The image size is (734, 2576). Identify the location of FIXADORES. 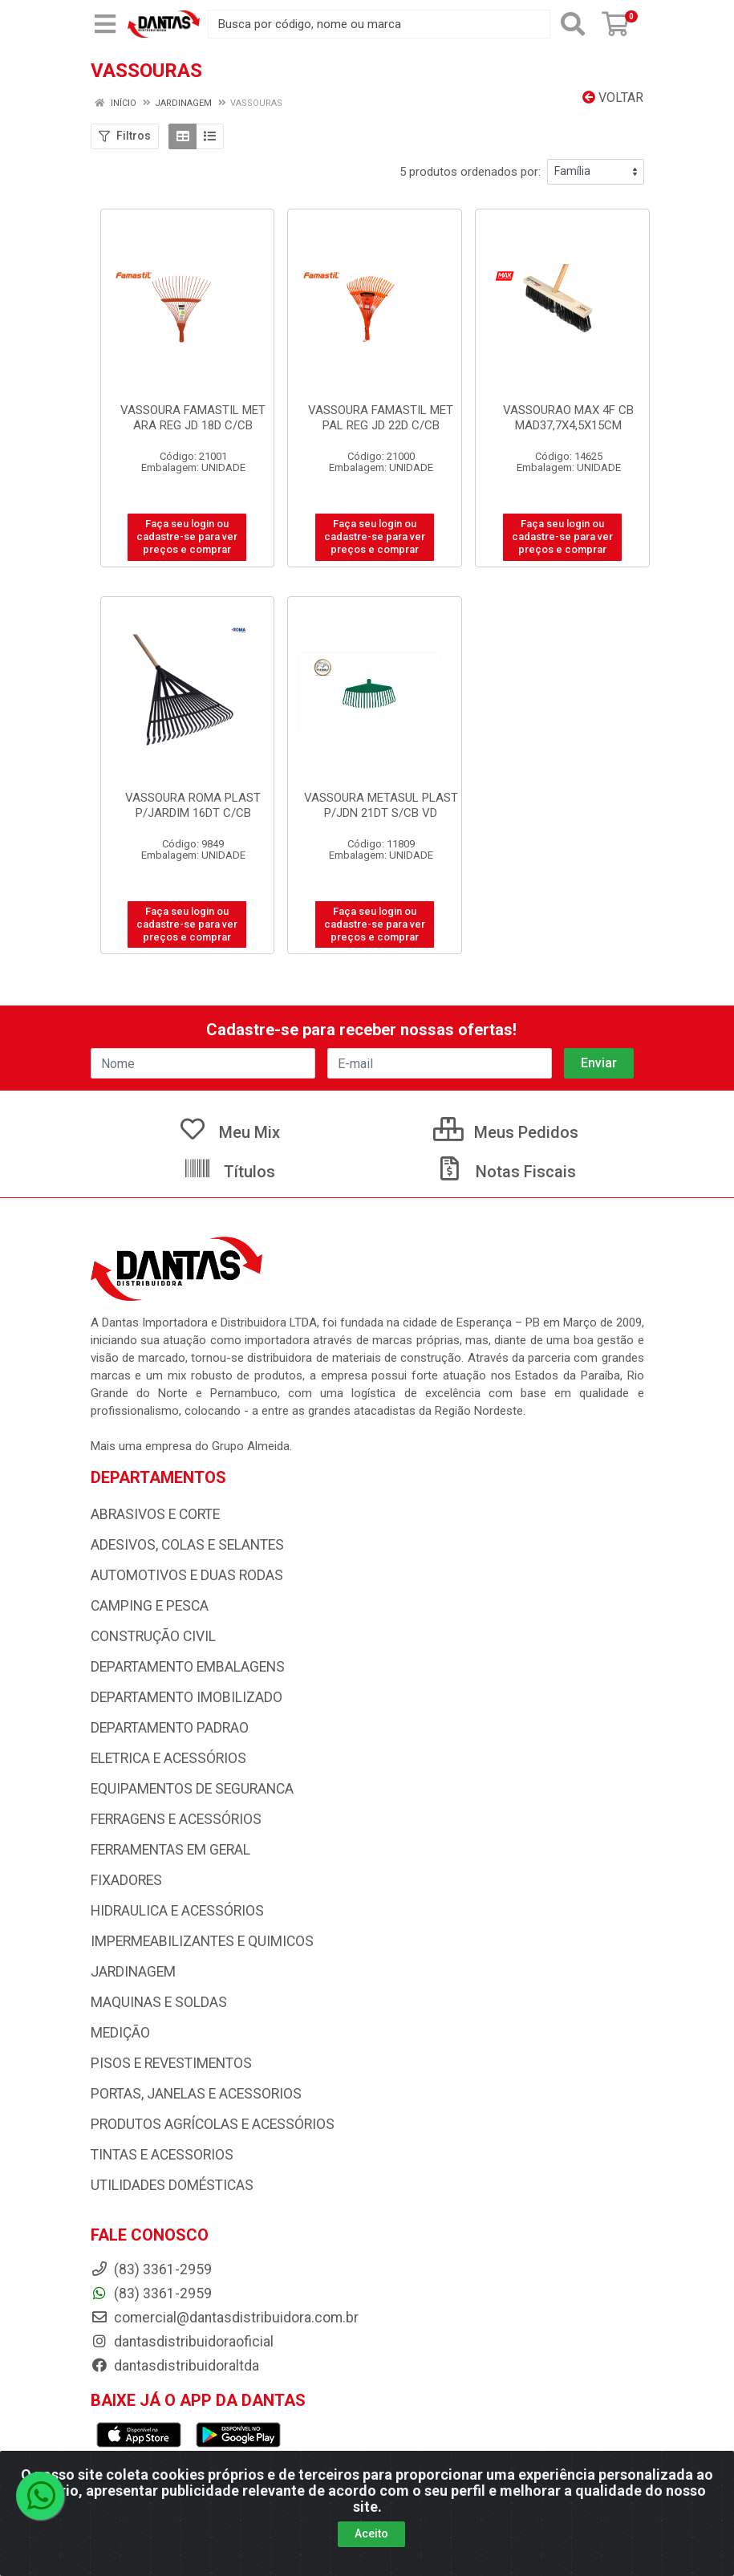
(126, 1880).